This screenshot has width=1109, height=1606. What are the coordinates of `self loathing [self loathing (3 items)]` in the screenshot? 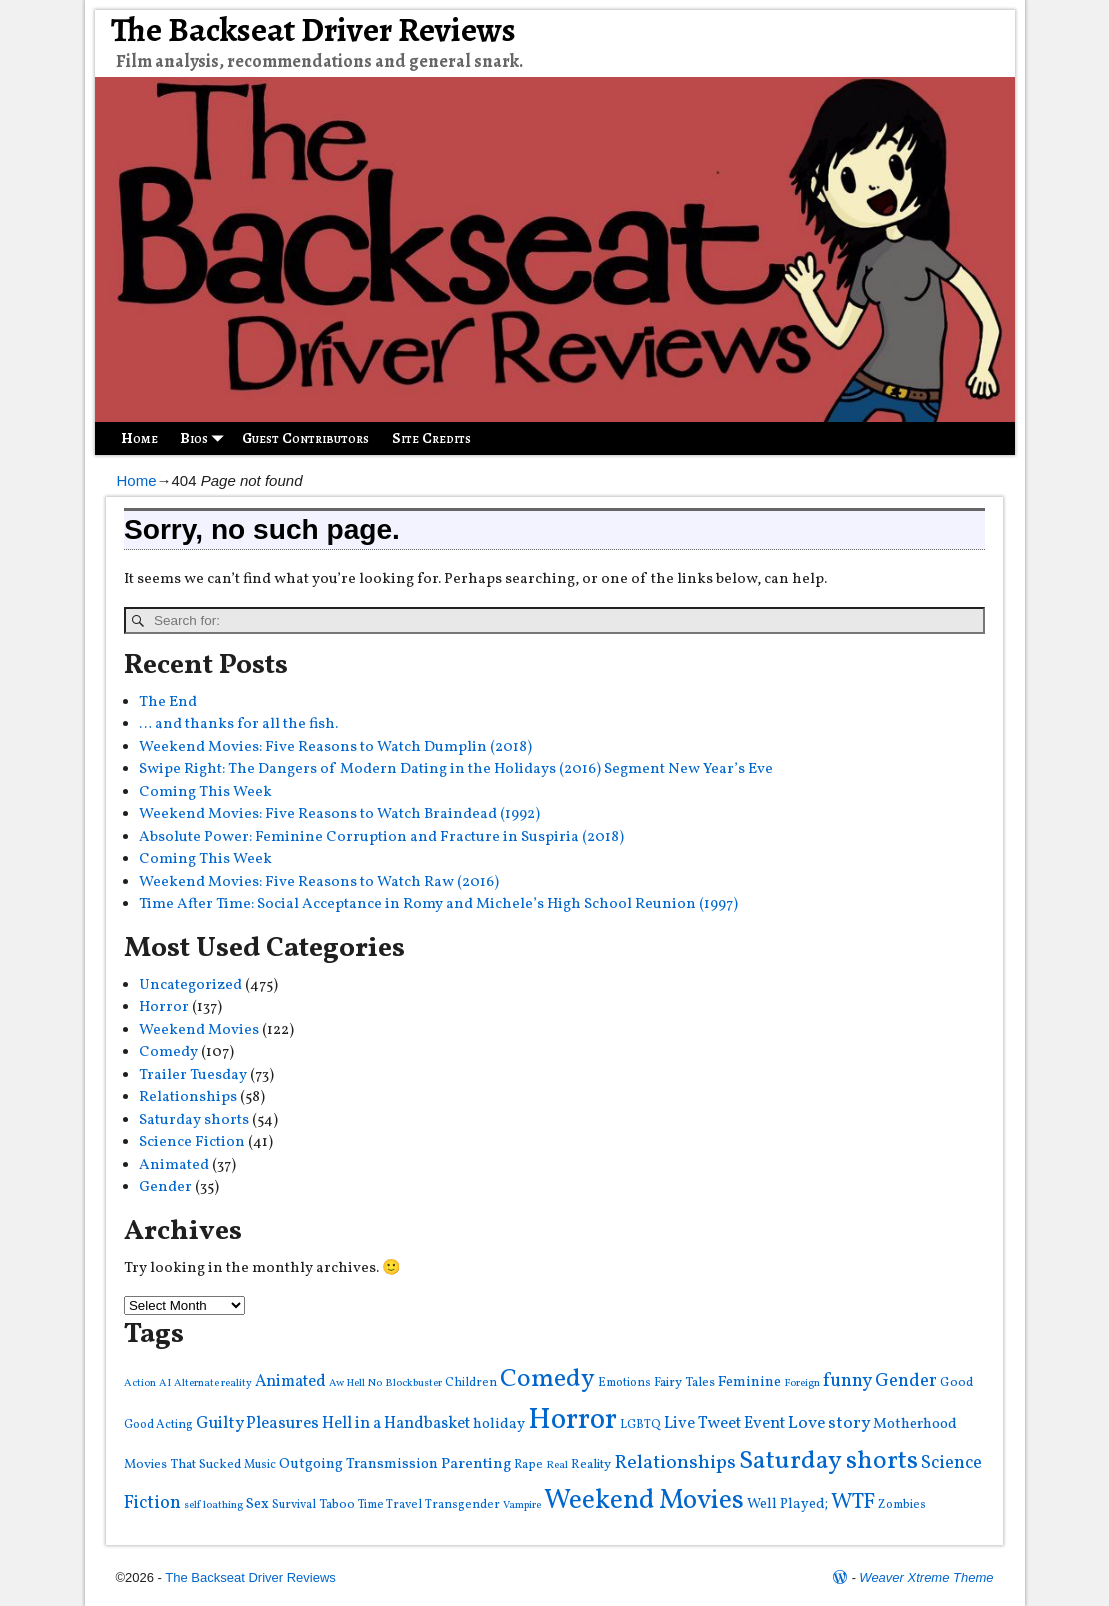 It's located at (213, 1505).